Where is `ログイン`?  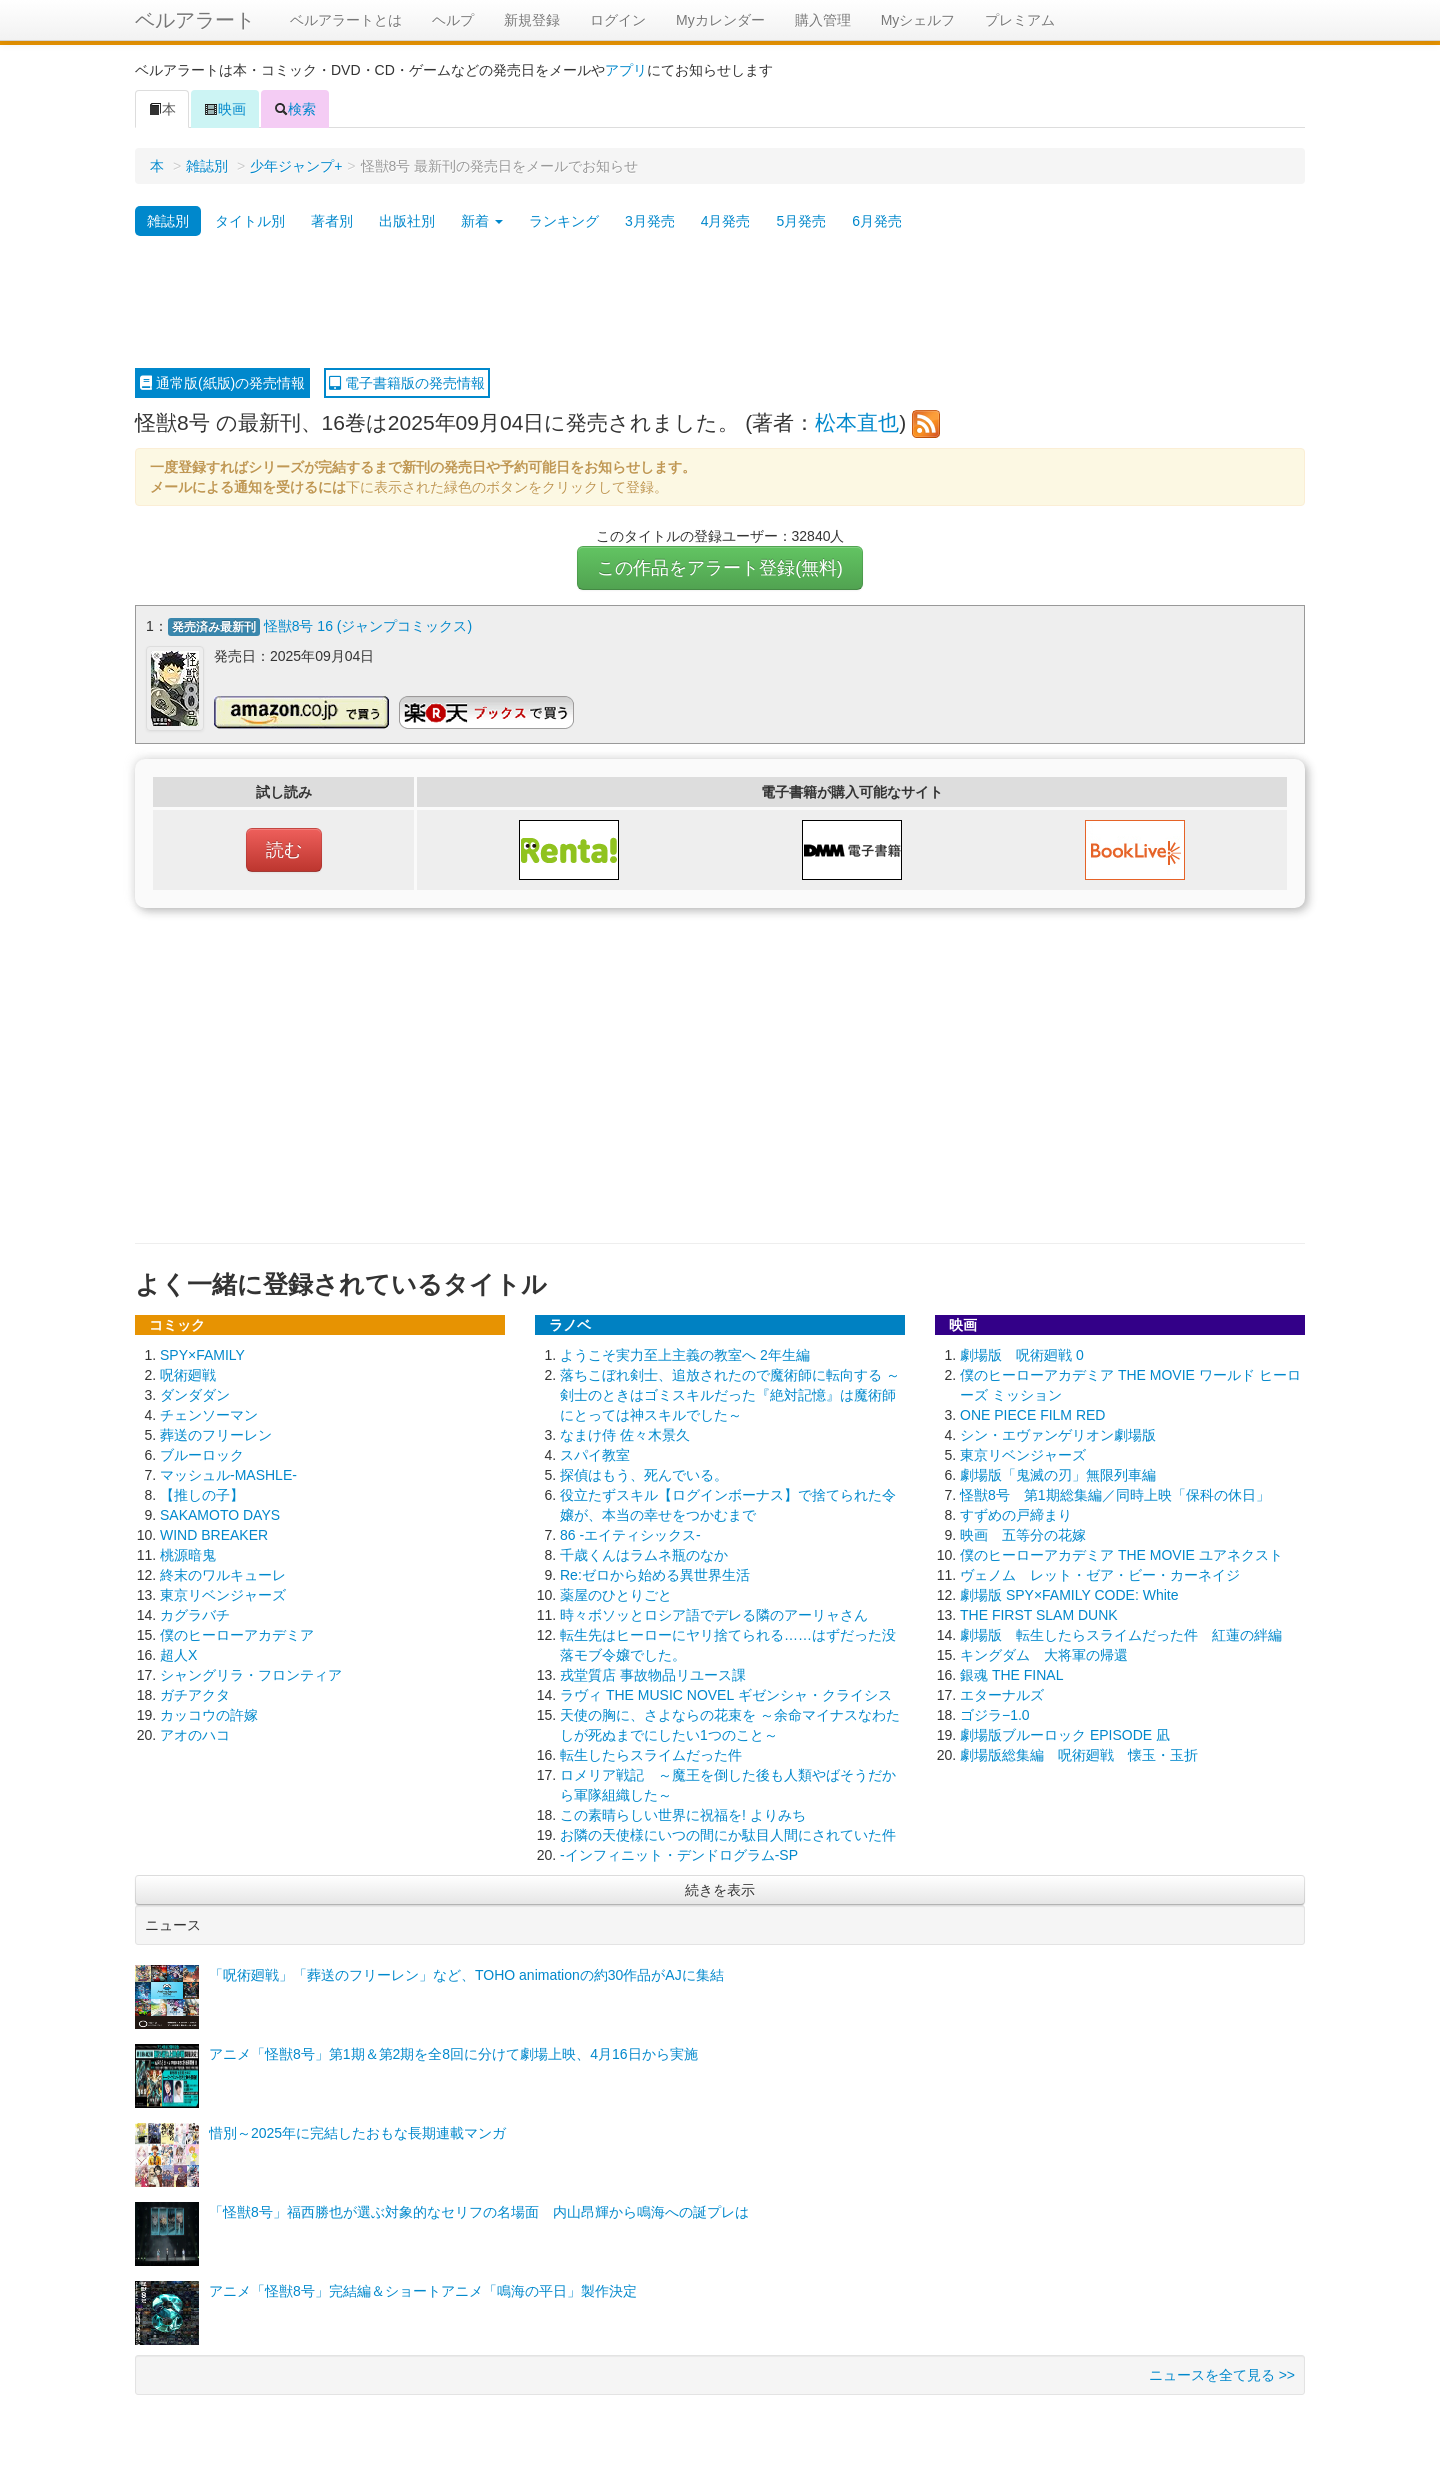 ログイン is located at coordinates (618, 20).